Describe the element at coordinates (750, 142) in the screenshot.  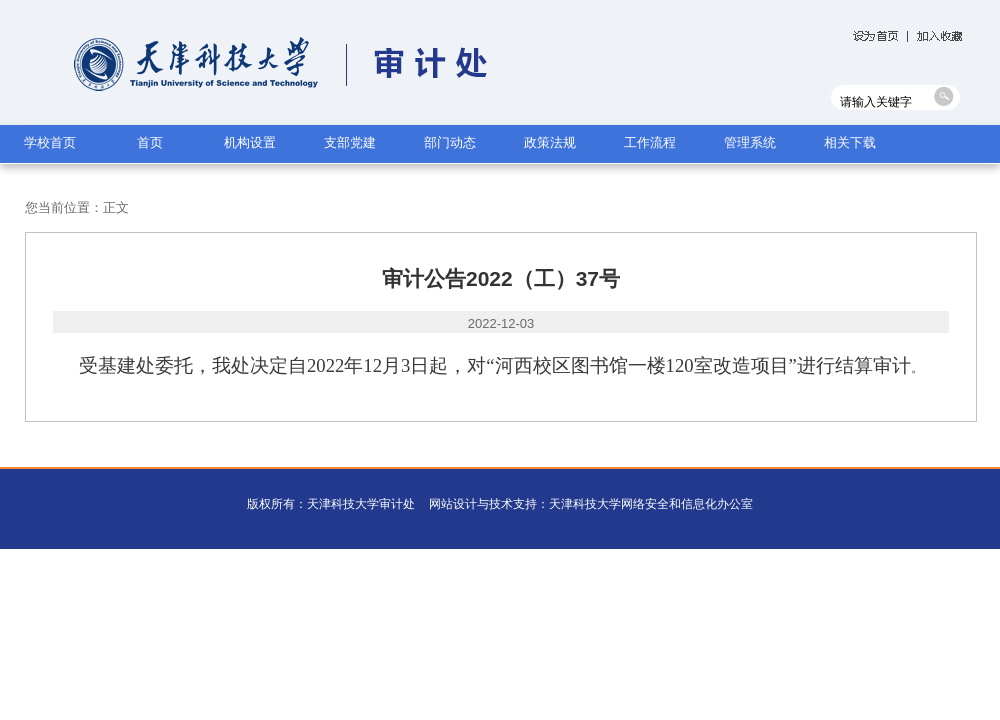
I see `管理系统` at that location.